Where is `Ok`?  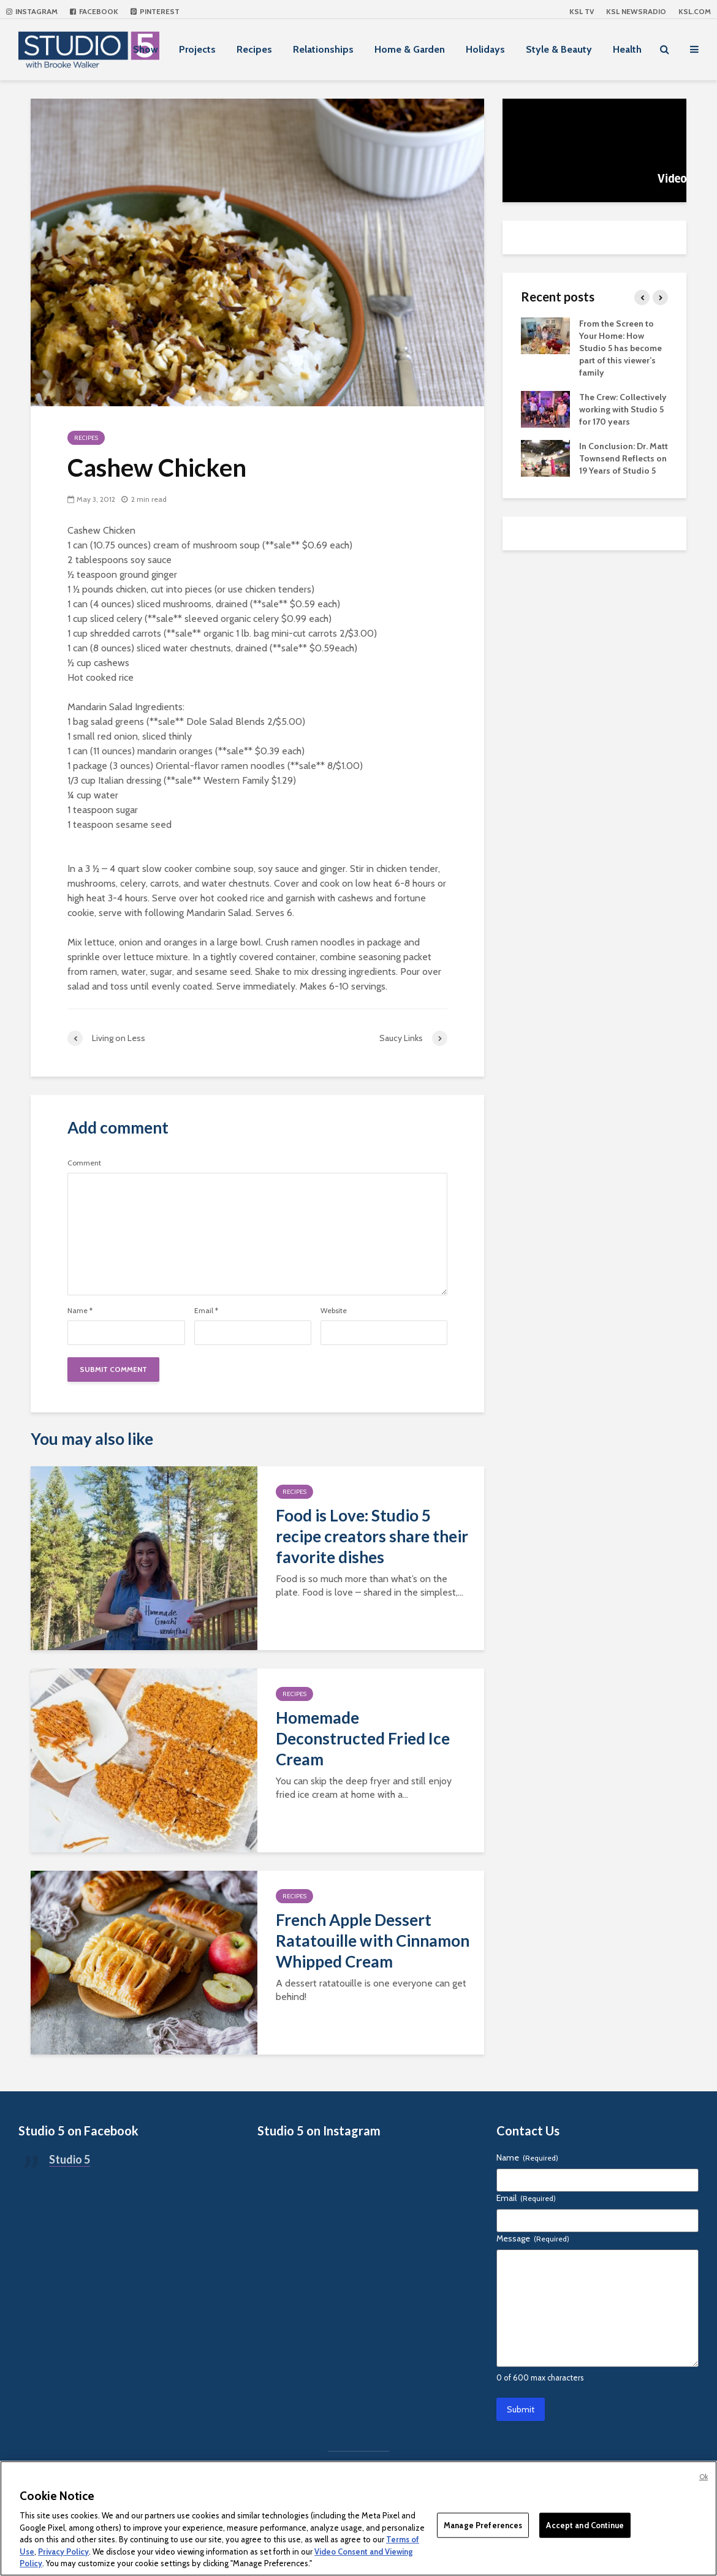
Ok is located at coordinates (703, 2476).